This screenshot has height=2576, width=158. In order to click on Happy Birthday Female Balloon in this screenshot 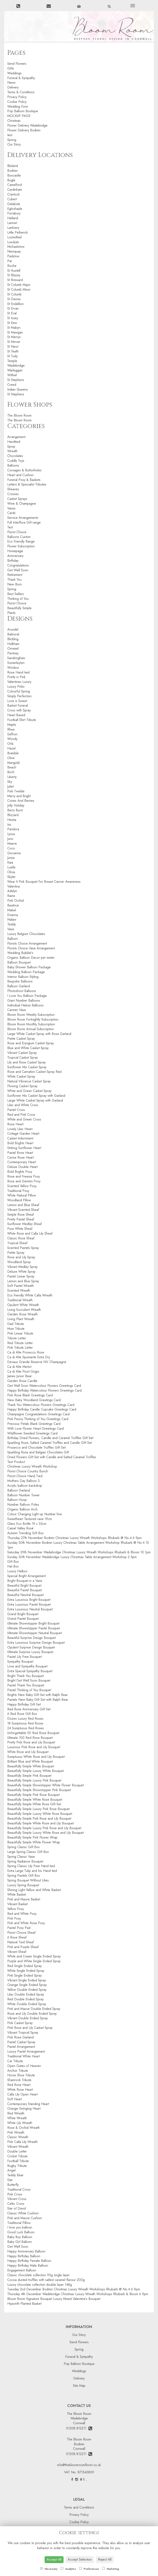, I will do `click(29, 2260)`.